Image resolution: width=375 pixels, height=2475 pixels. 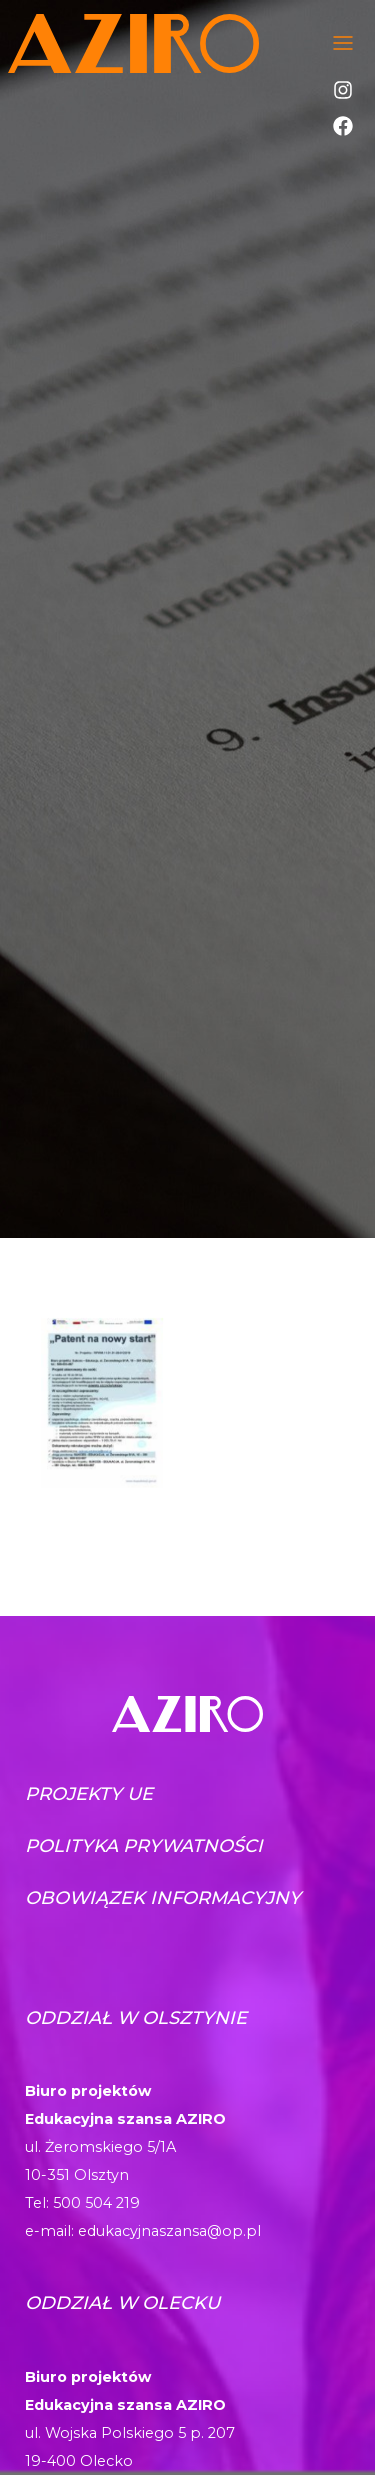 What do you see at coordinates (144, 1846) in the screenshot?
I see `Polityka prywatności` at bounding box center [144, 1846].